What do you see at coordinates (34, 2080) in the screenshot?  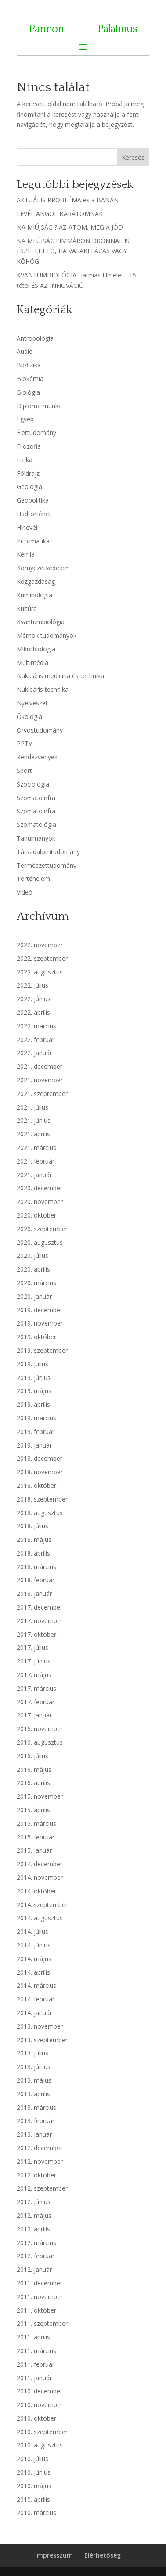 I see `2013. május` at bounding box center [34, 2080].